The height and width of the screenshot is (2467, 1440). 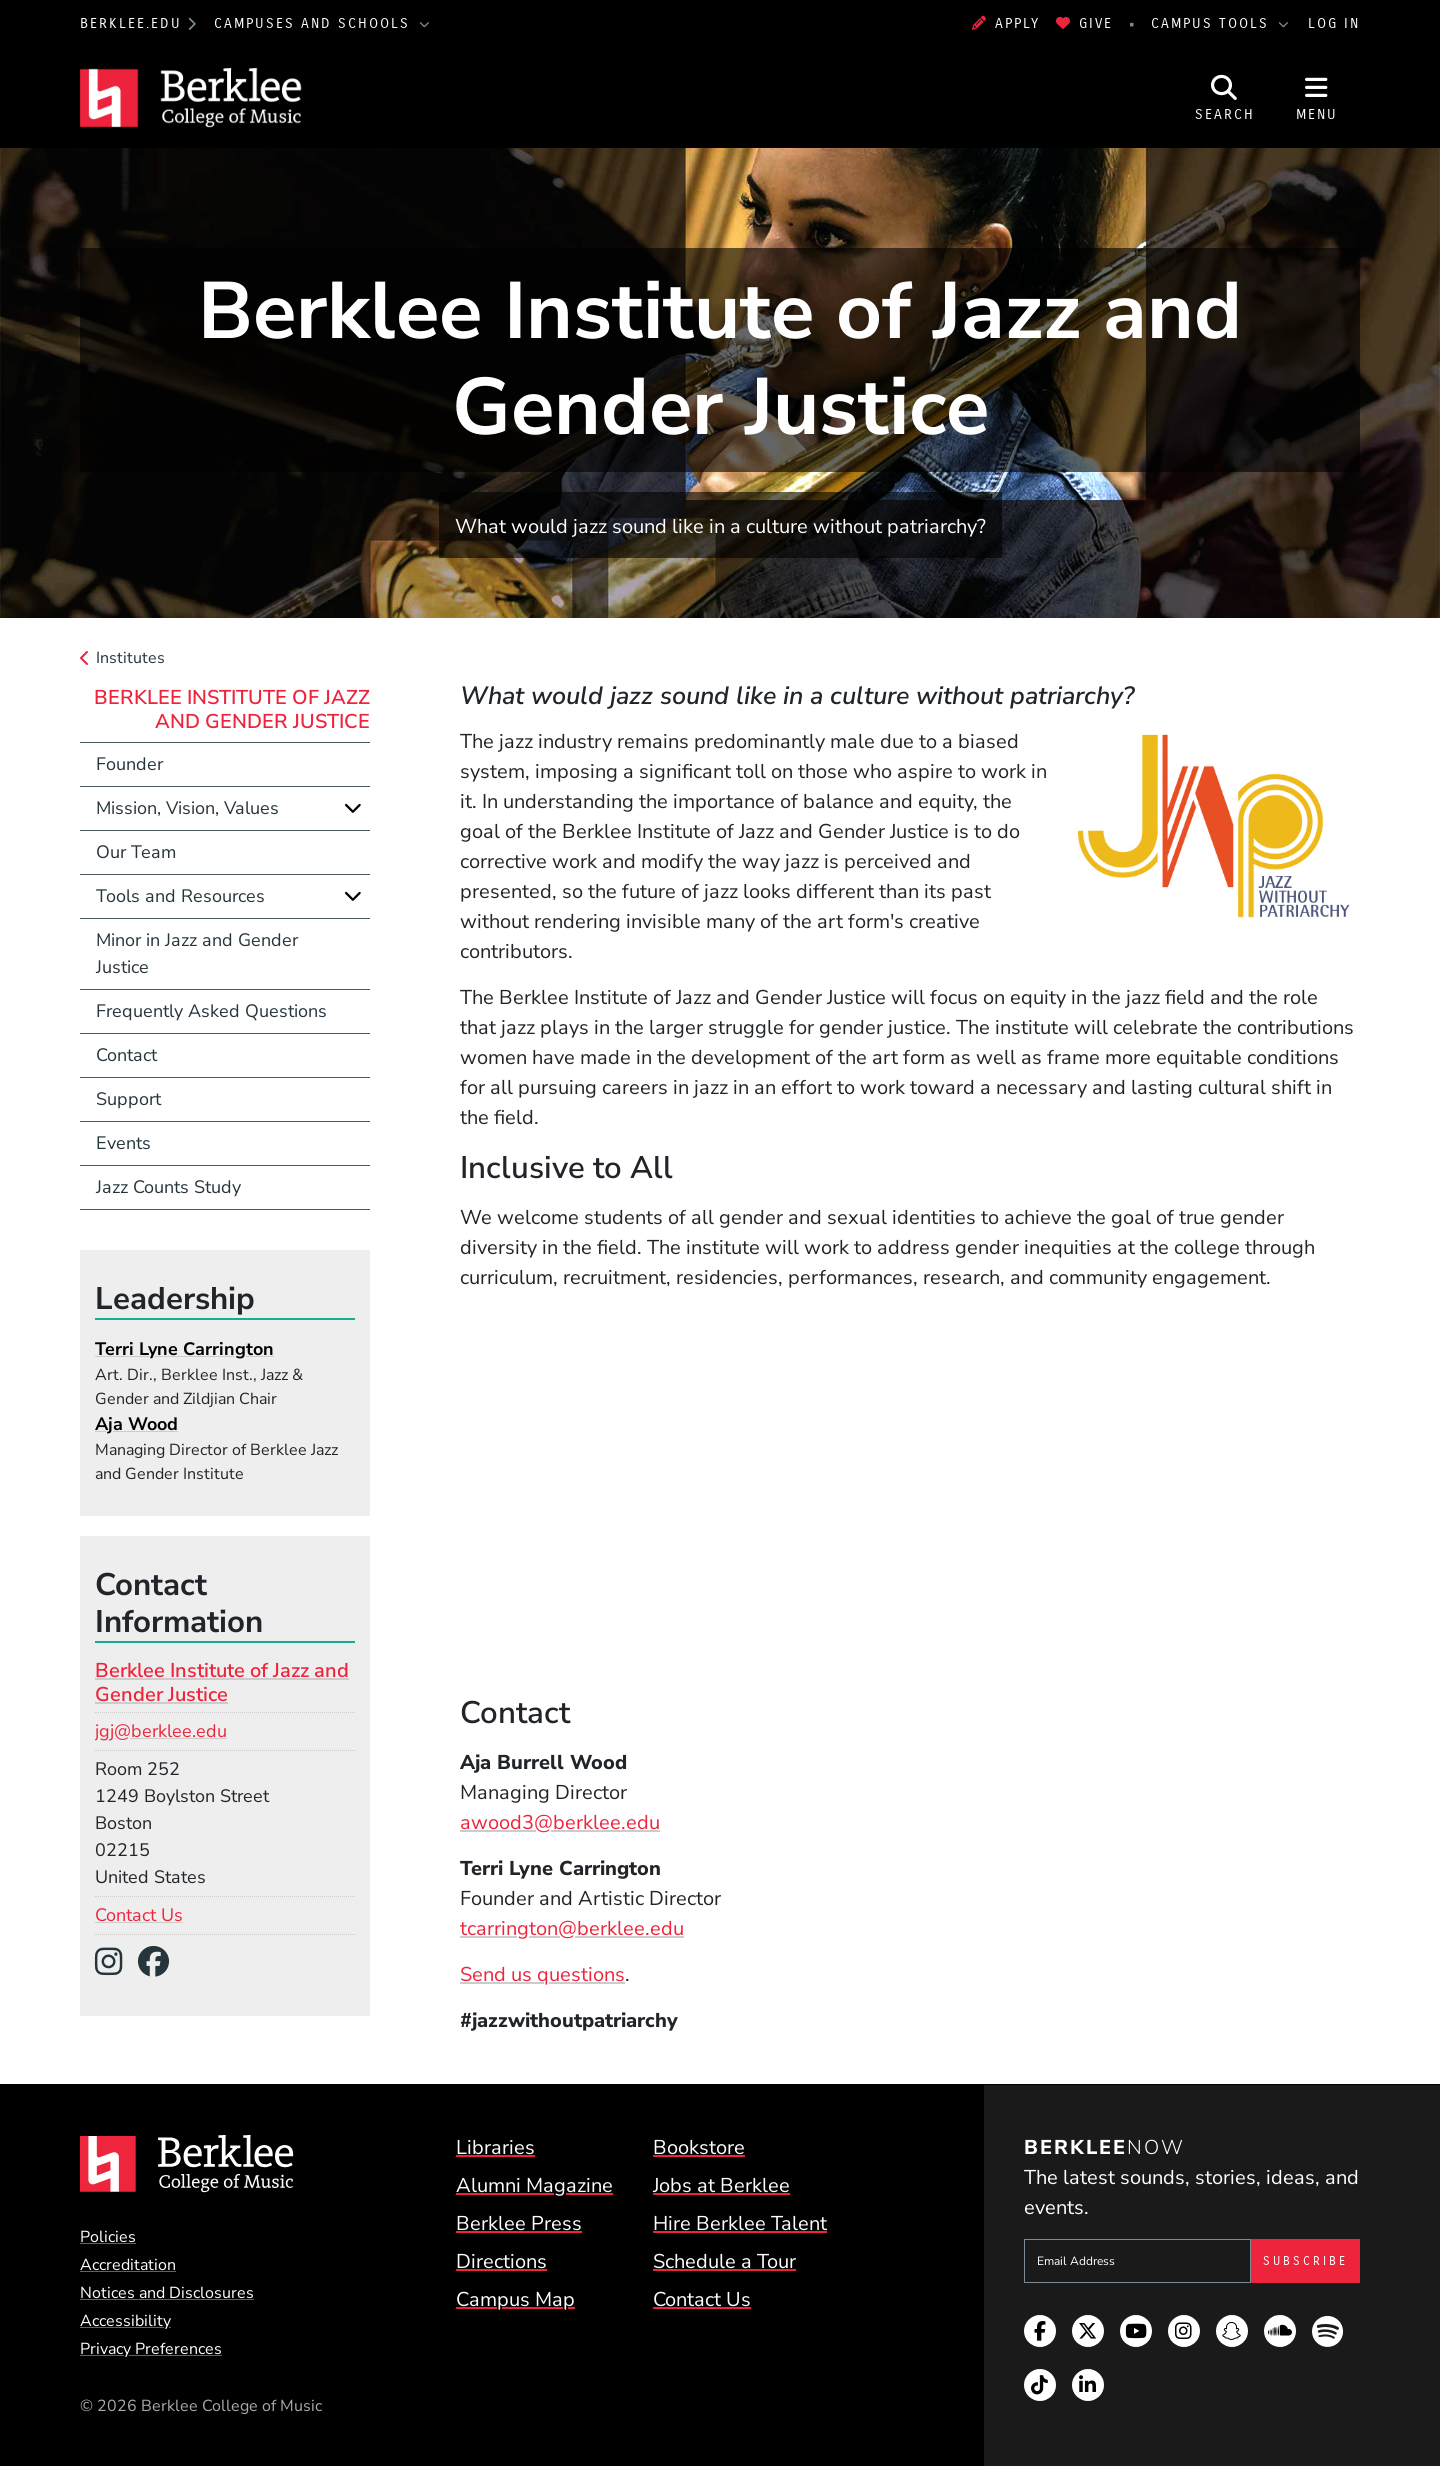 I want to click on Jobs at Berklee, so click(x=721, y=2185).